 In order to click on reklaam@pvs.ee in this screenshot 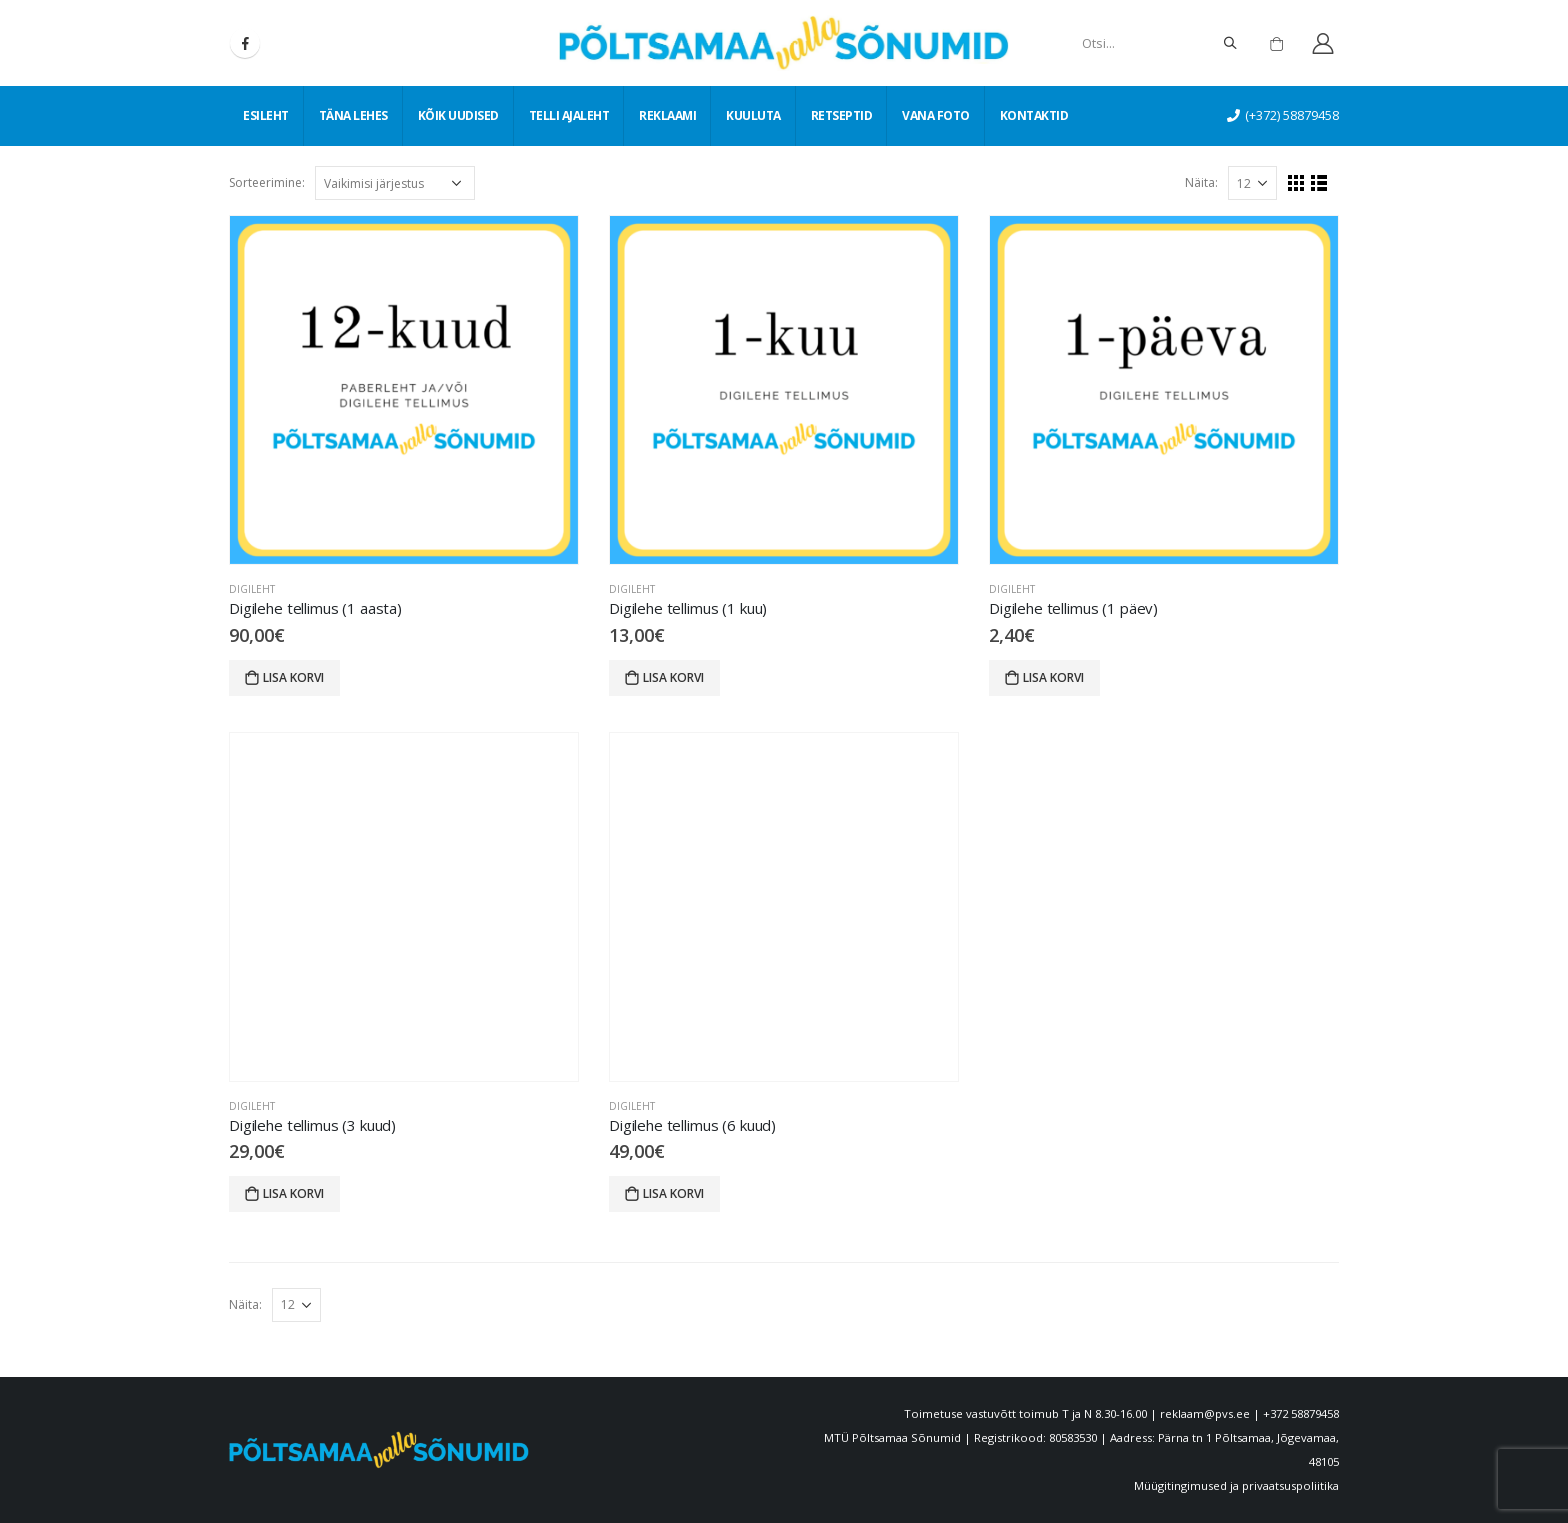, I will do `click(1205, 1413)`.